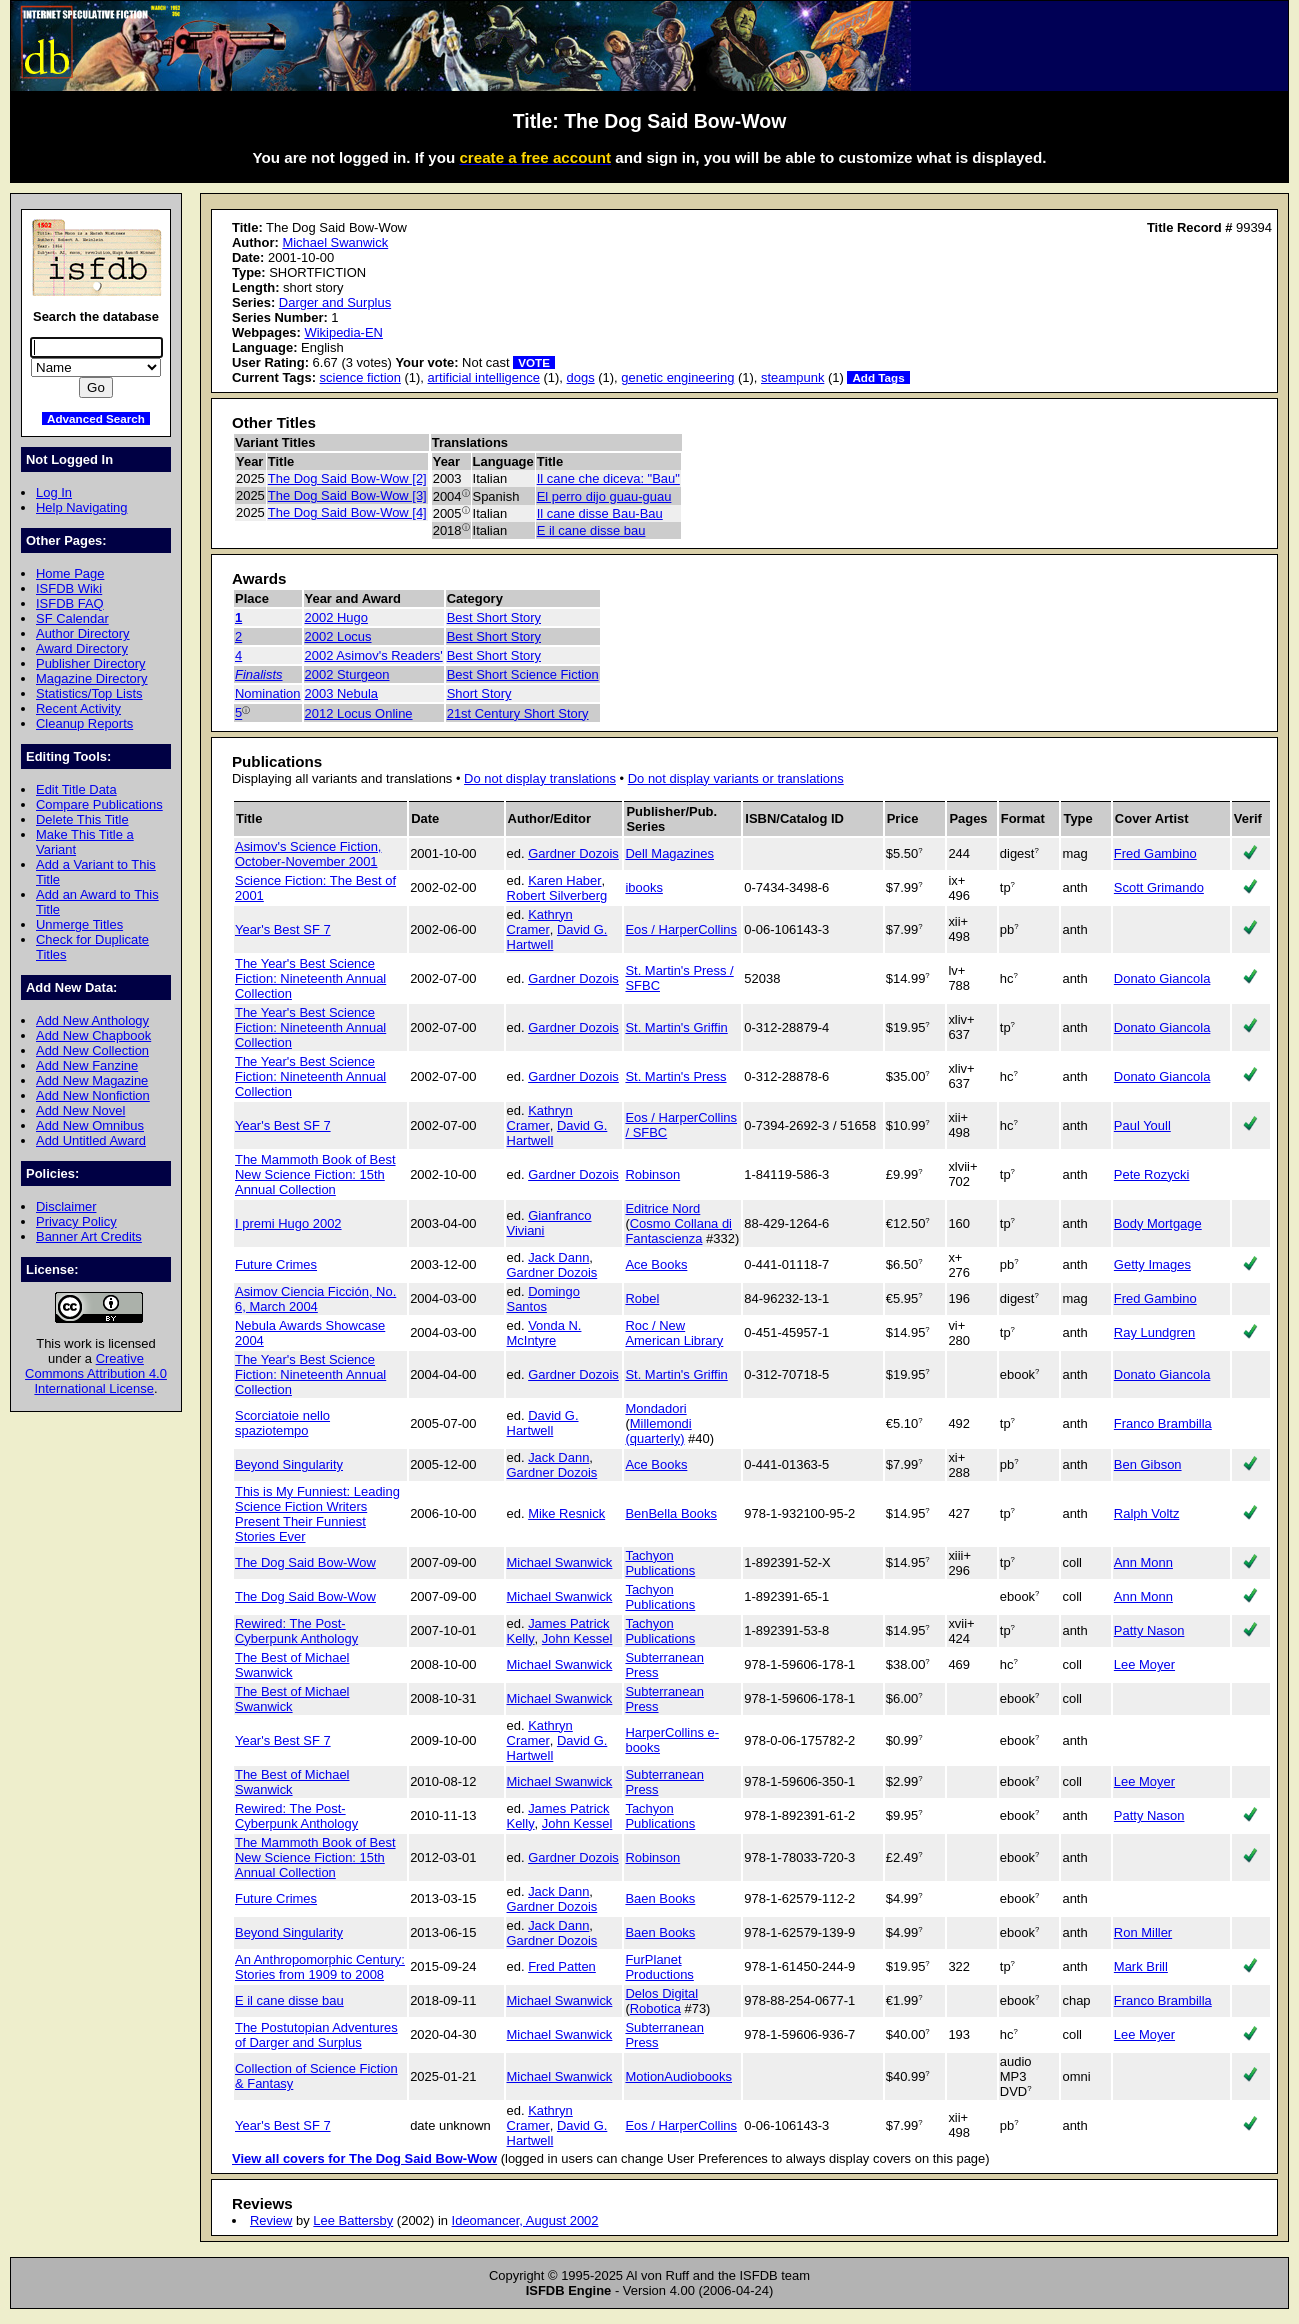 This screenshot has width=1299, height=2324. Describe the element at coordinates (494, 617) in the screenshot. I see `Best Short Story` at that location.